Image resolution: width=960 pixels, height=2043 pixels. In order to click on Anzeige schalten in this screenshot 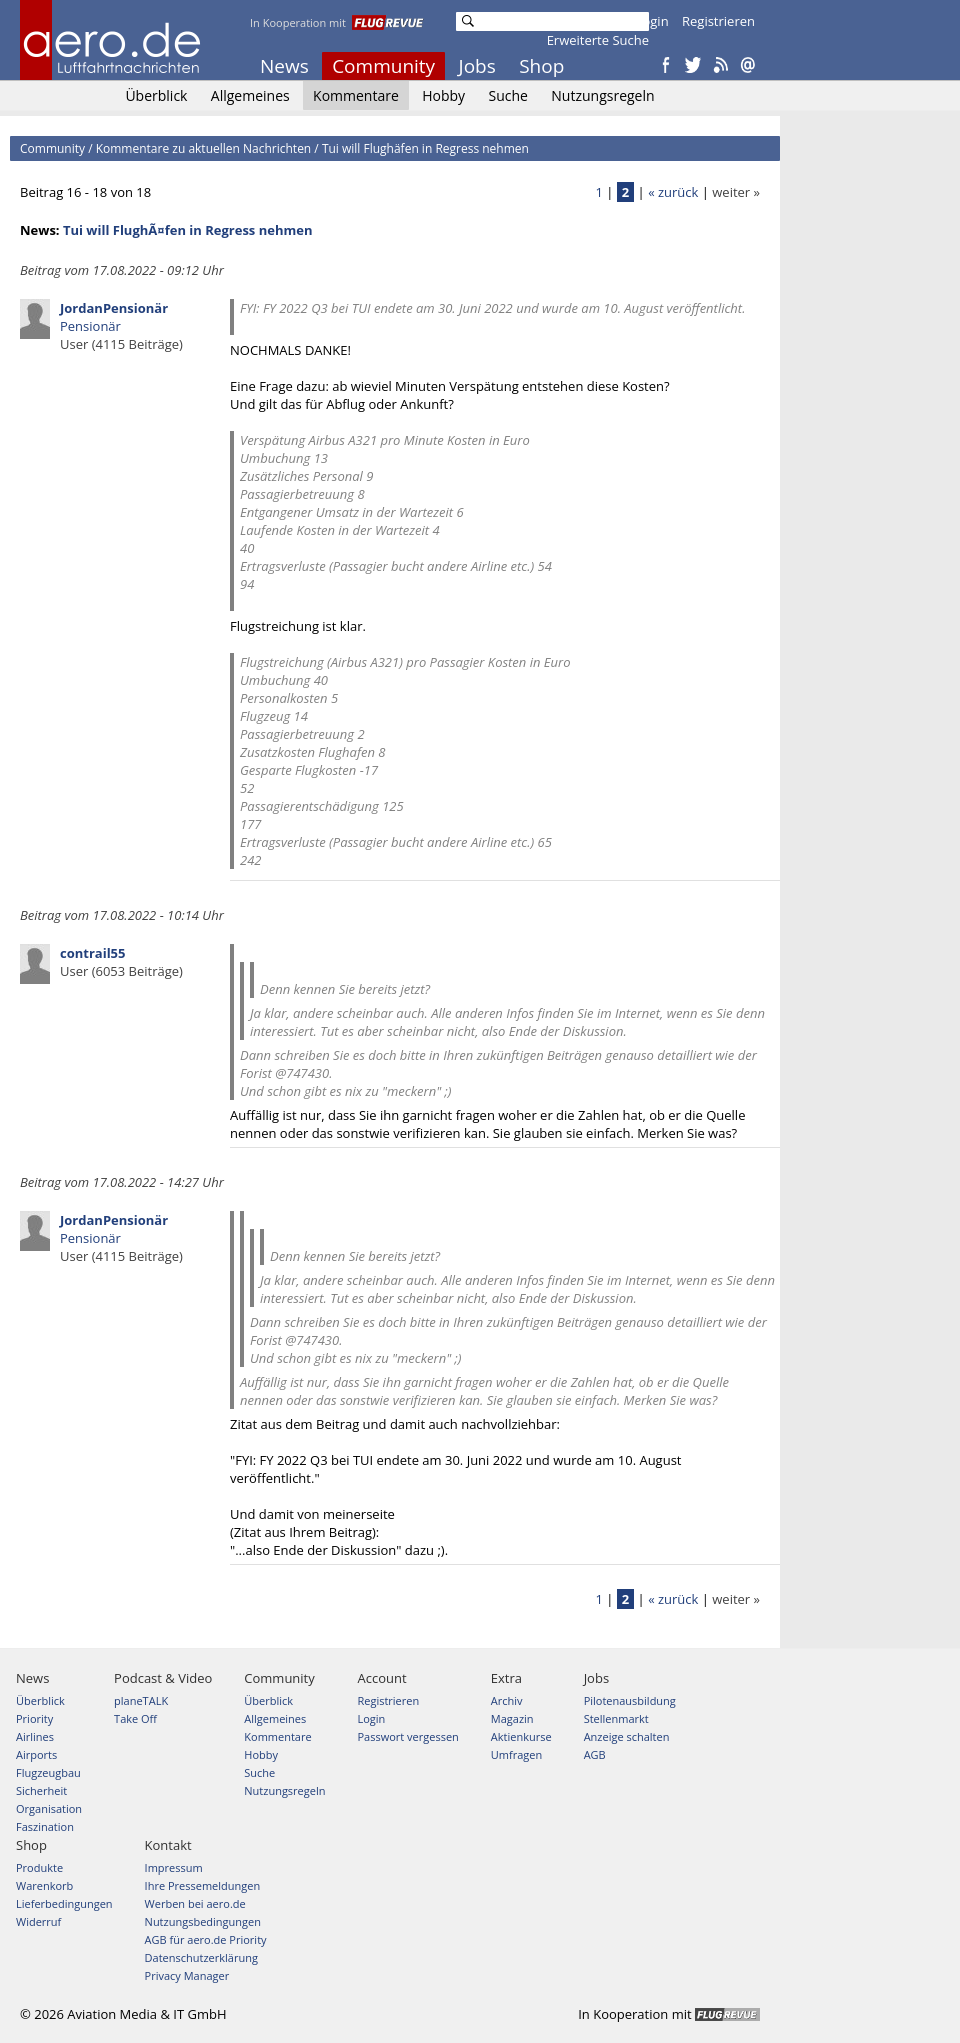, I will do `click(627, 1736)`.